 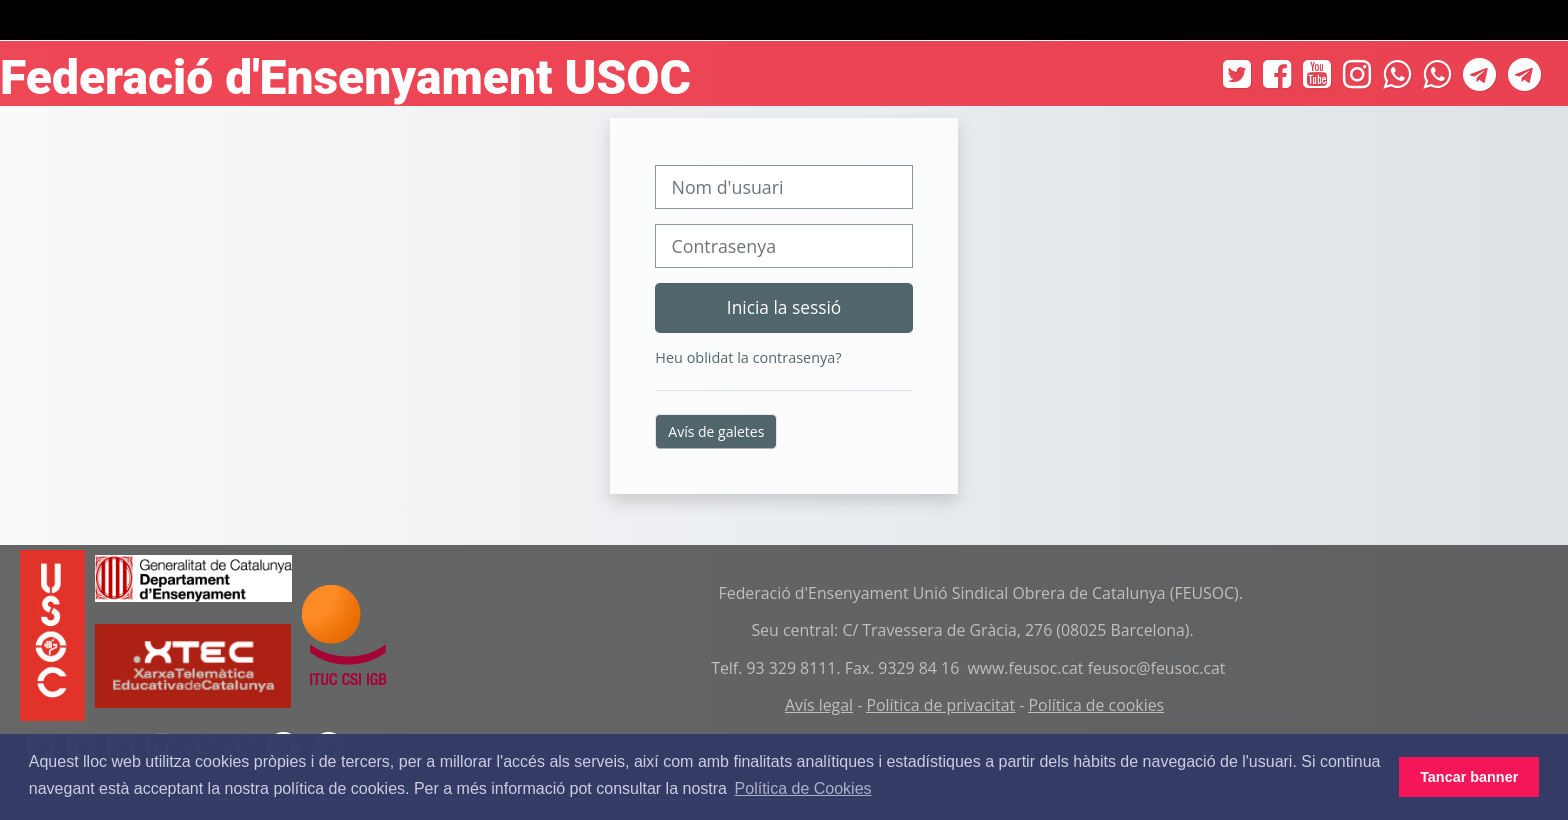 I want to click on Heu oblidat la contrasenya?, so click(x=748, y=357).